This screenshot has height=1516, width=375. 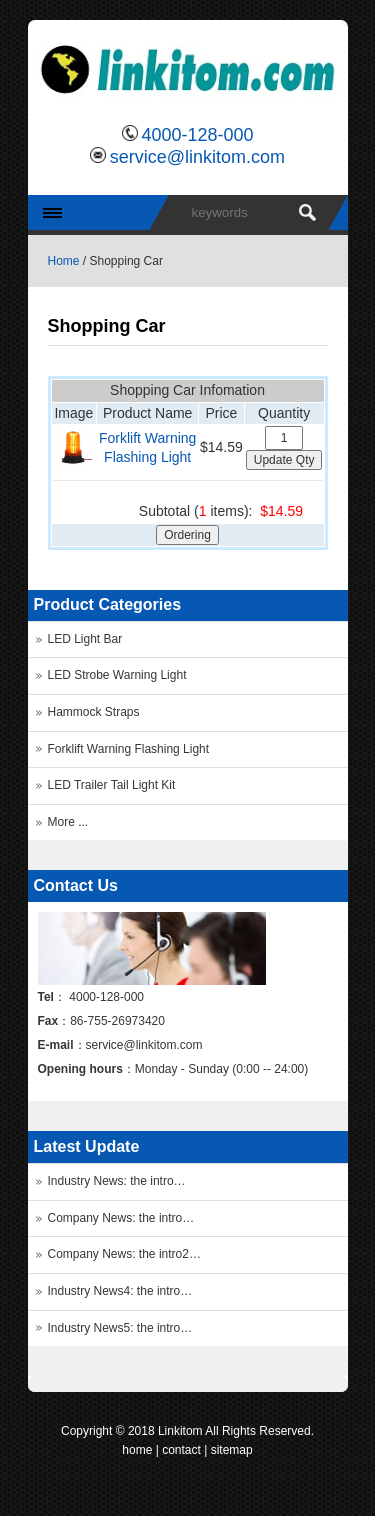 What do you see at coordinates (112, 785) in the screenshot?
I see `LED Trailer Tail Light Kit` at bounding box center [112, 785].